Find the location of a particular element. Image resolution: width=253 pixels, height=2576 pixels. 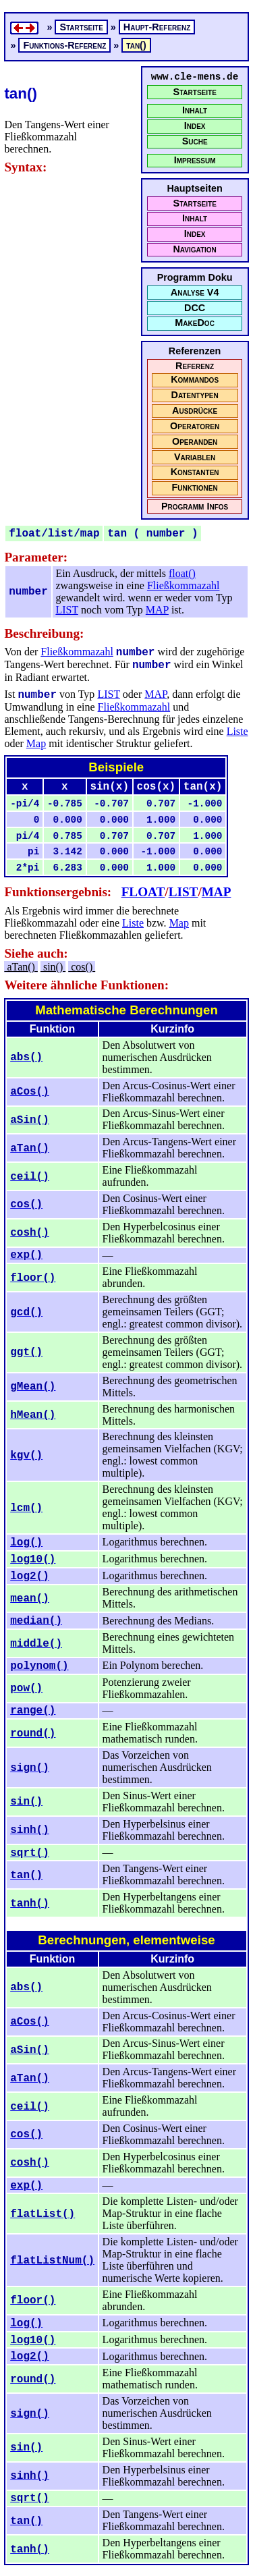

float() is located at coordinates (182, 573).